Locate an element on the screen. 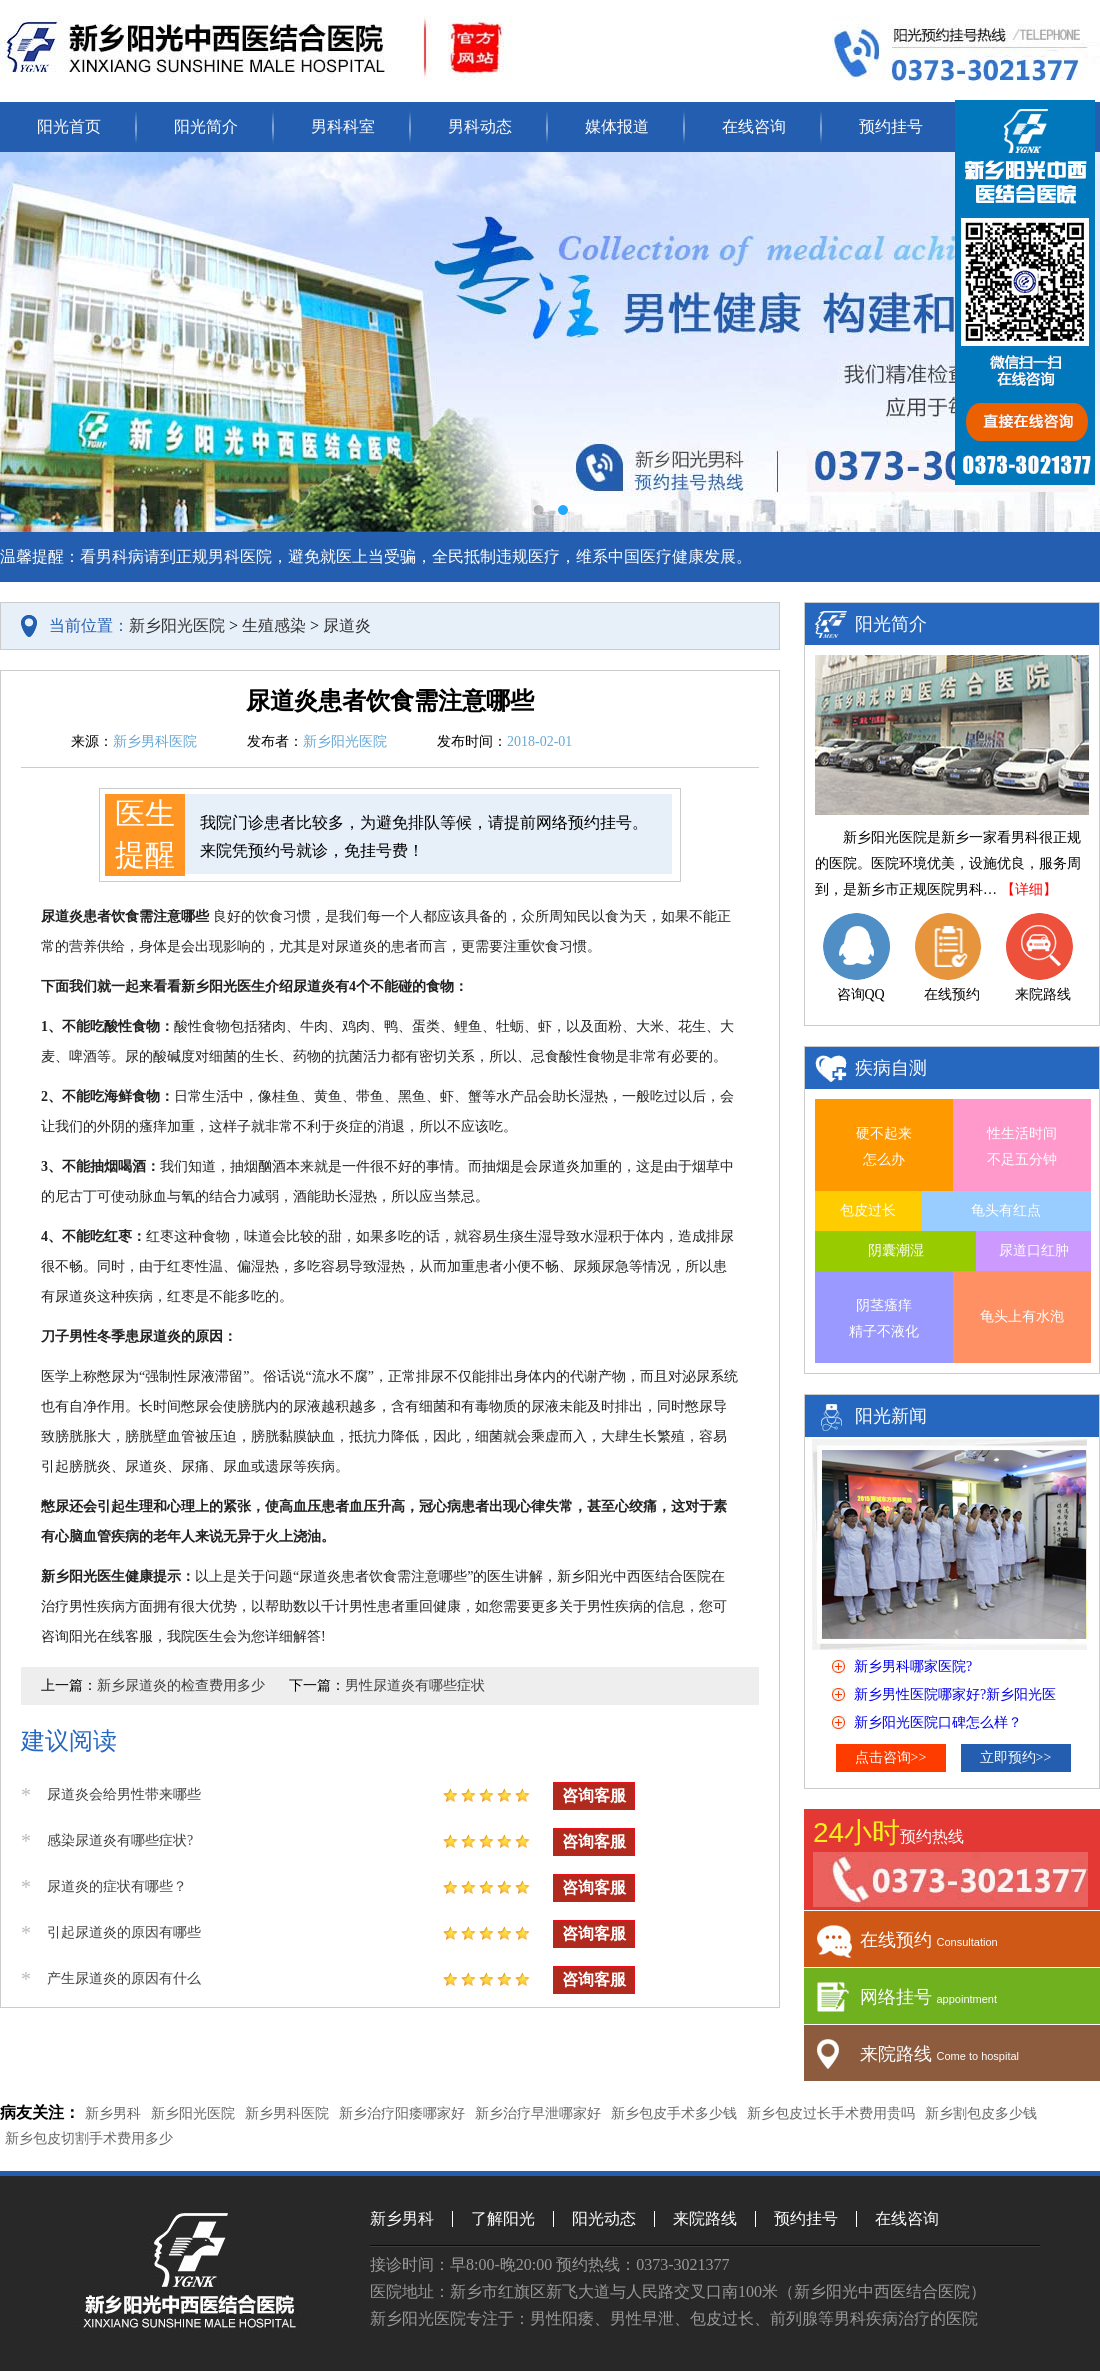 Image resolution: width=1100 pixels, height=2371 pixels. 新乡包皮手术多少钱 is located at coordinates (674, 2113).